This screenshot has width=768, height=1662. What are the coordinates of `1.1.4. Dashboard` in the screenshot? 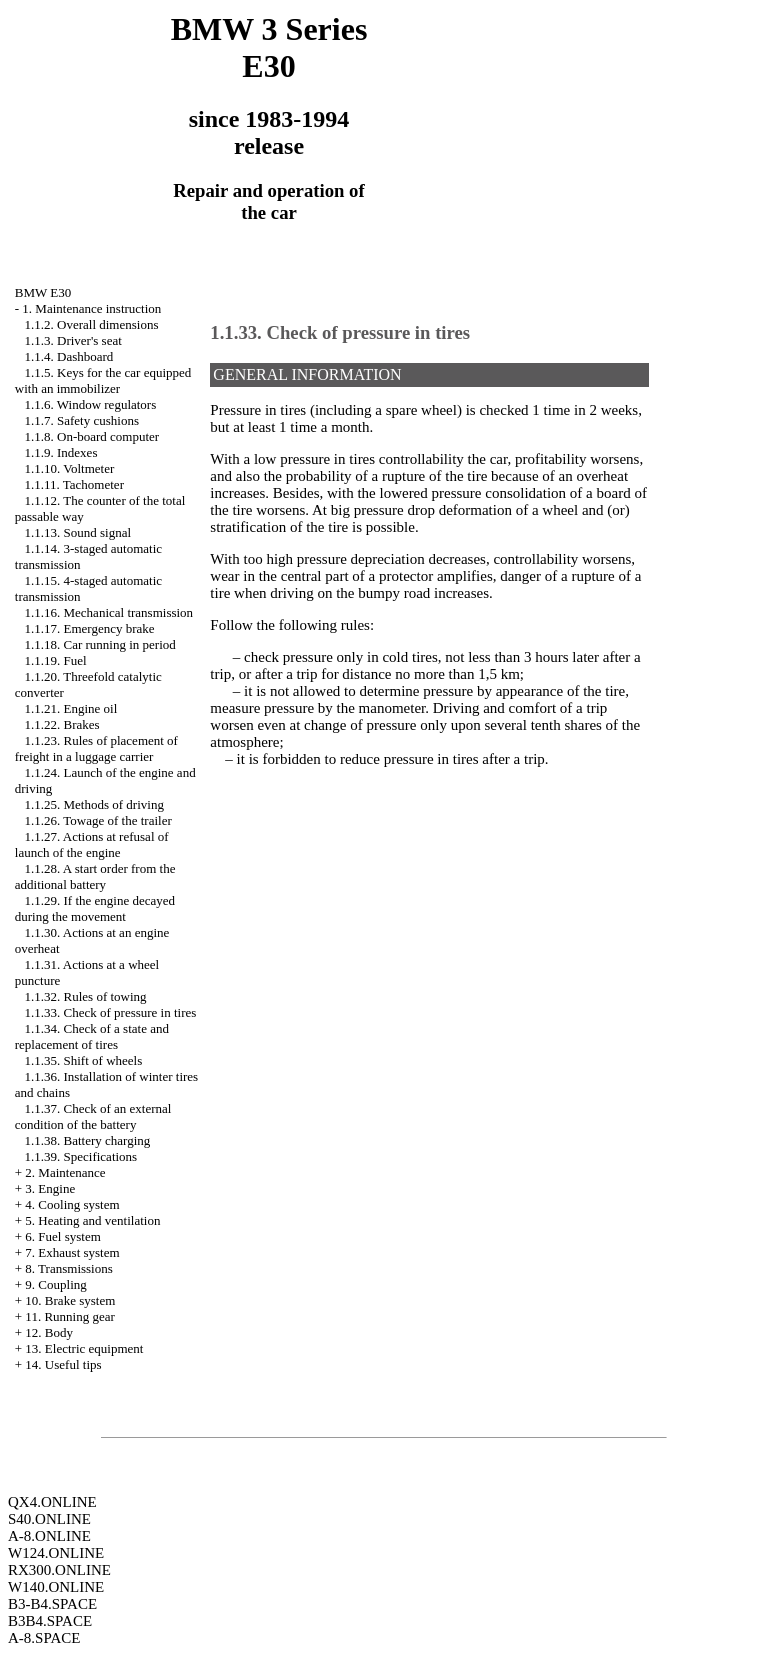 It's located at (69, 356).